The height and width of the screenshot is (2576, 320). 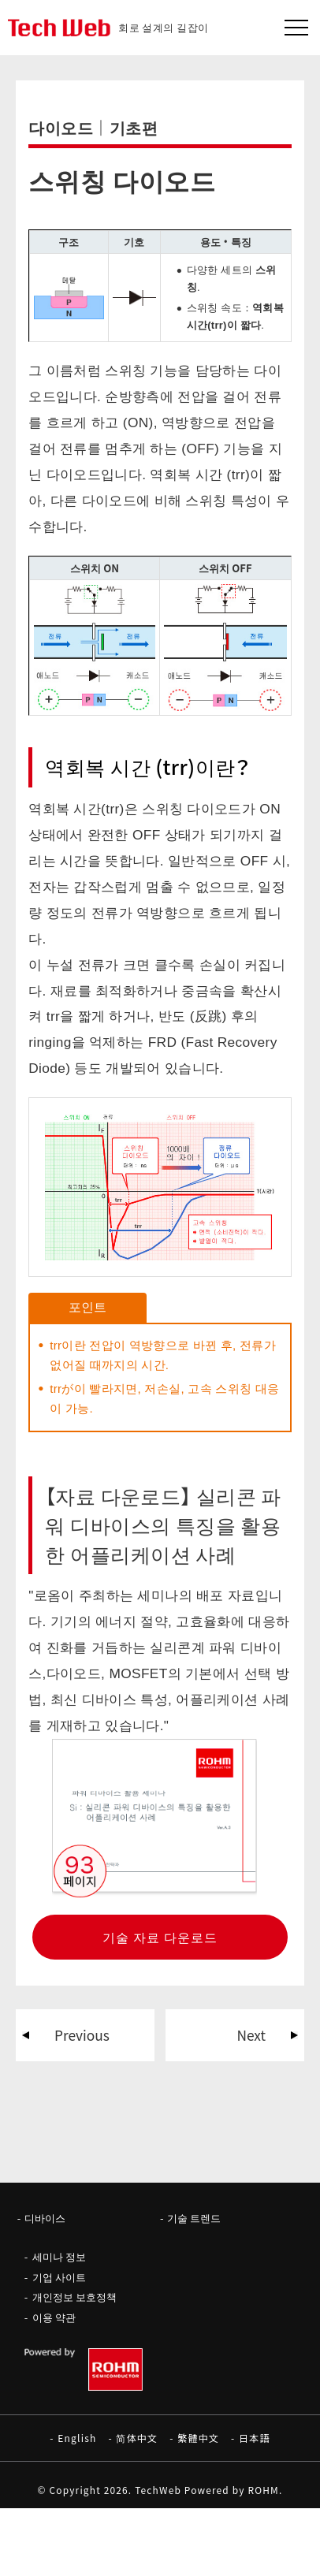 What do you see at coordinates (159, 1936) in the screenshot?
I see `기술 자료 다운로드` at bounding box center [159, 1936].